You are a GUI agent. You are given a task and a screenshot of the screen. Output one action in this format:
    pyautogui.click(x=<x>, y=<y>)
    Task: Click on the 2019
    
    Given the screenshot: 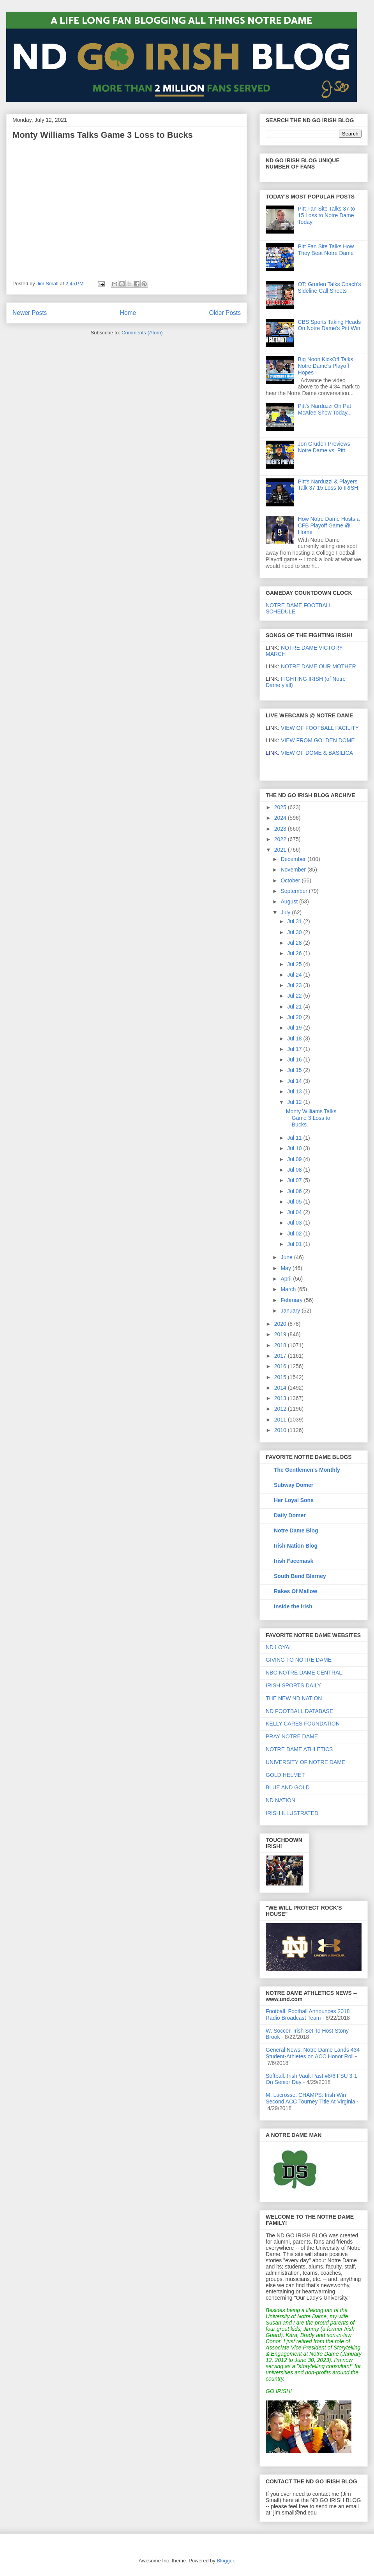 What is the action you would take?
    pyautogui.click(x=281, y=1334)
    